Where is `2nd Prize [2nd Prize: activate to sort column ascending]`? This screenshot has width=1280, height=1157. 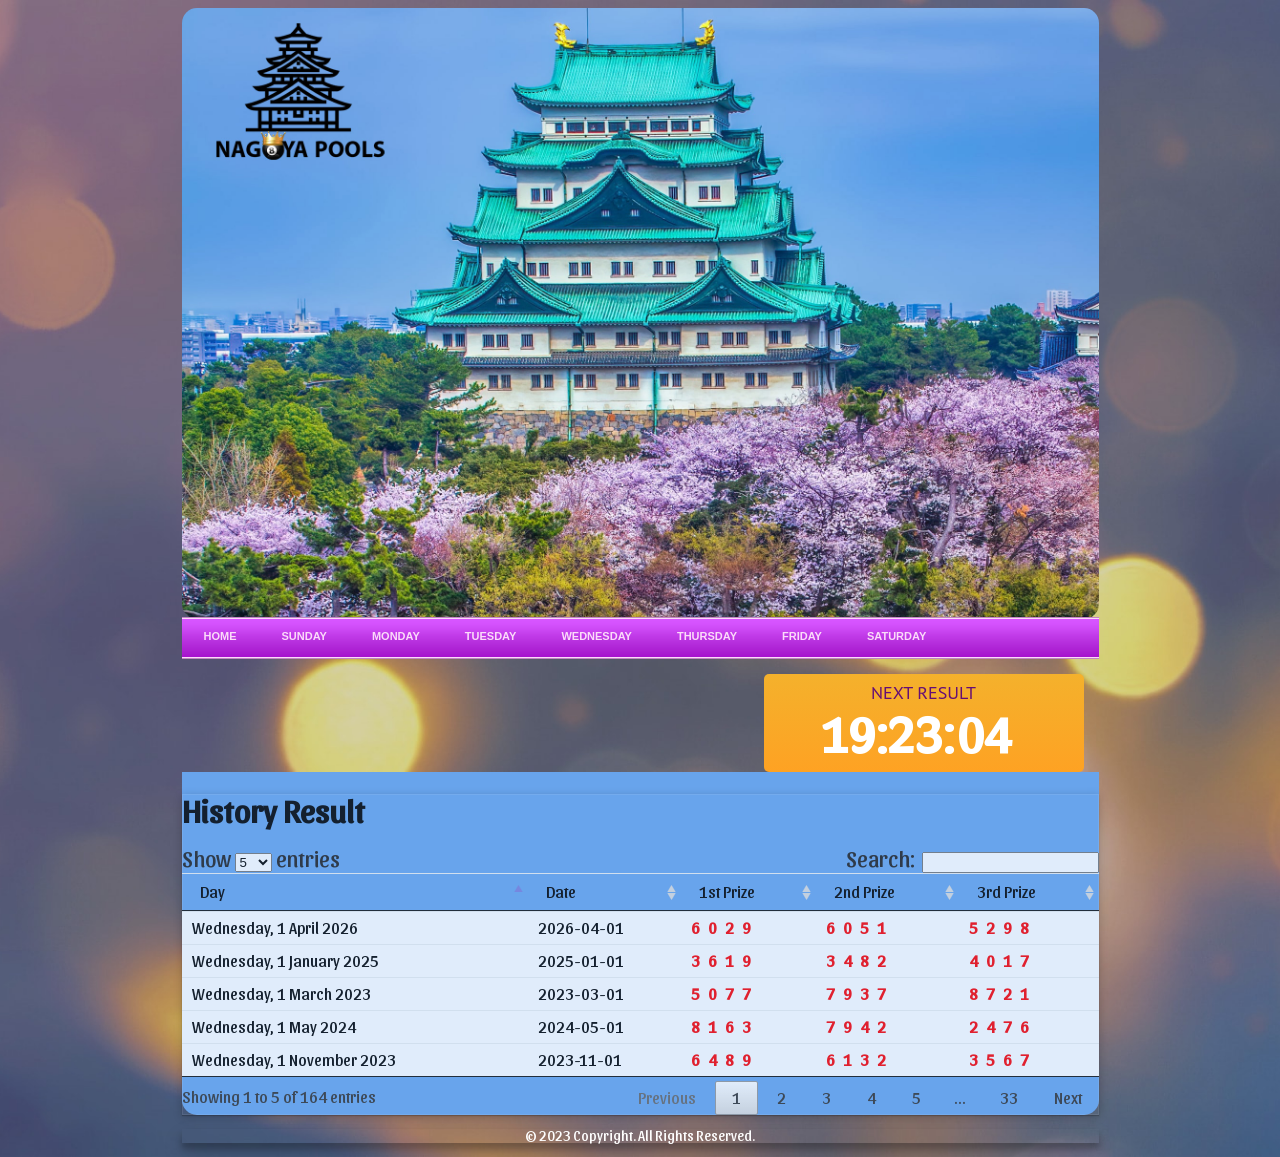
2nd Prize [2nd Prize: activate to sort column ascending] is located at coordinates (864, 891).